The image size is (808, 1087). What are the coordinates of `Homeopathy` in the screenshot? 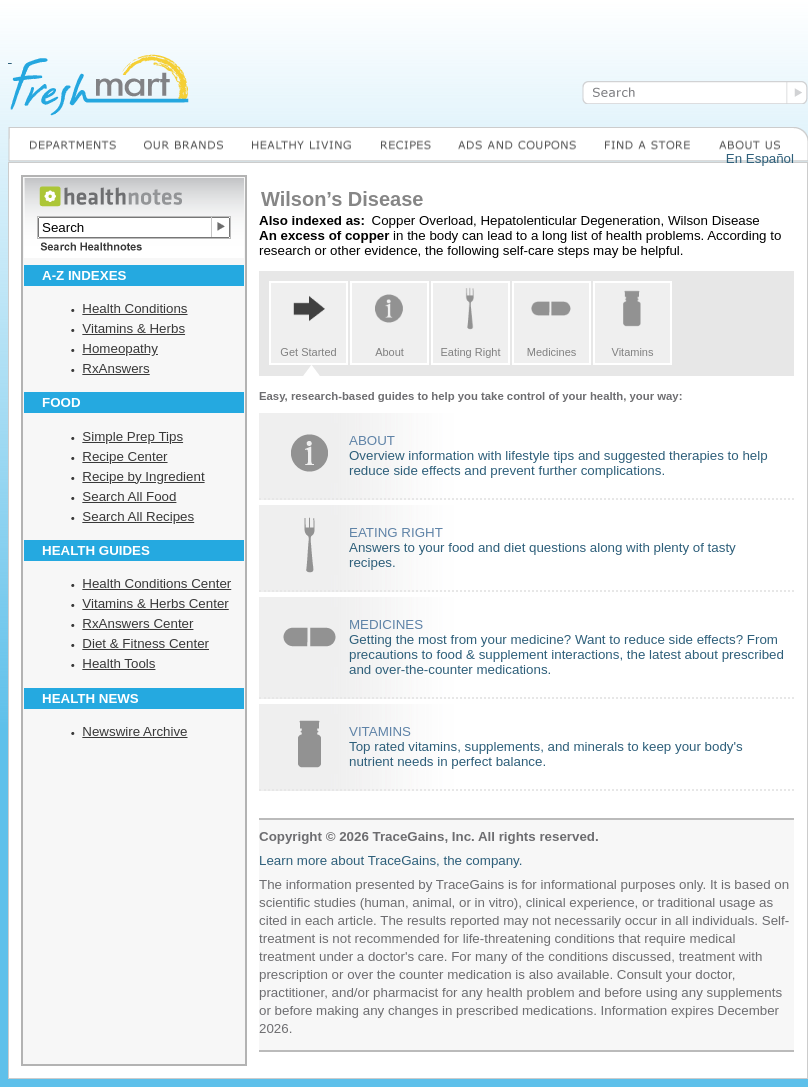 It's located at (120, 348).